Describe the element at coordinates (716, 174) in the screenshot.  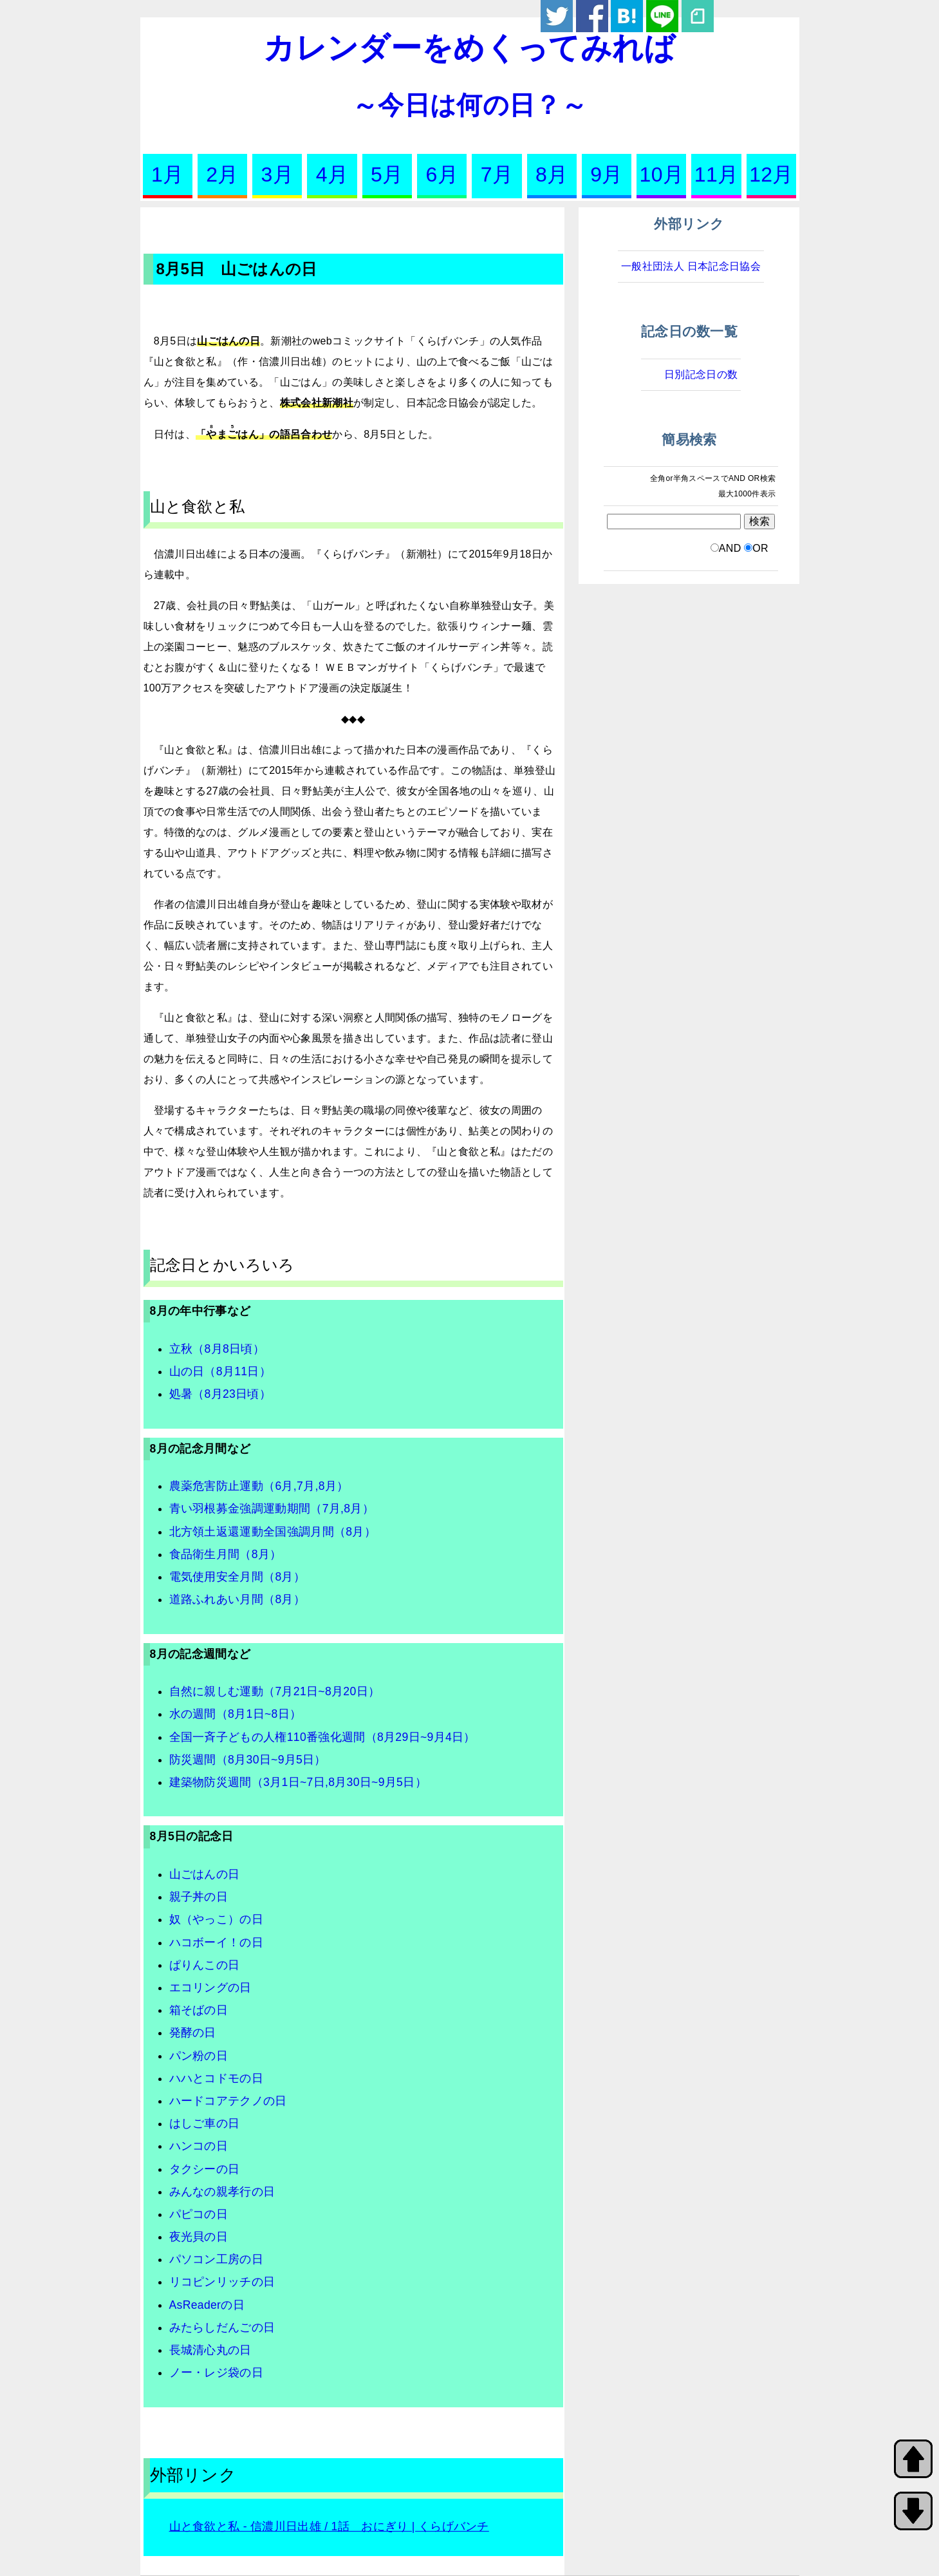
I see `11月` at that location.